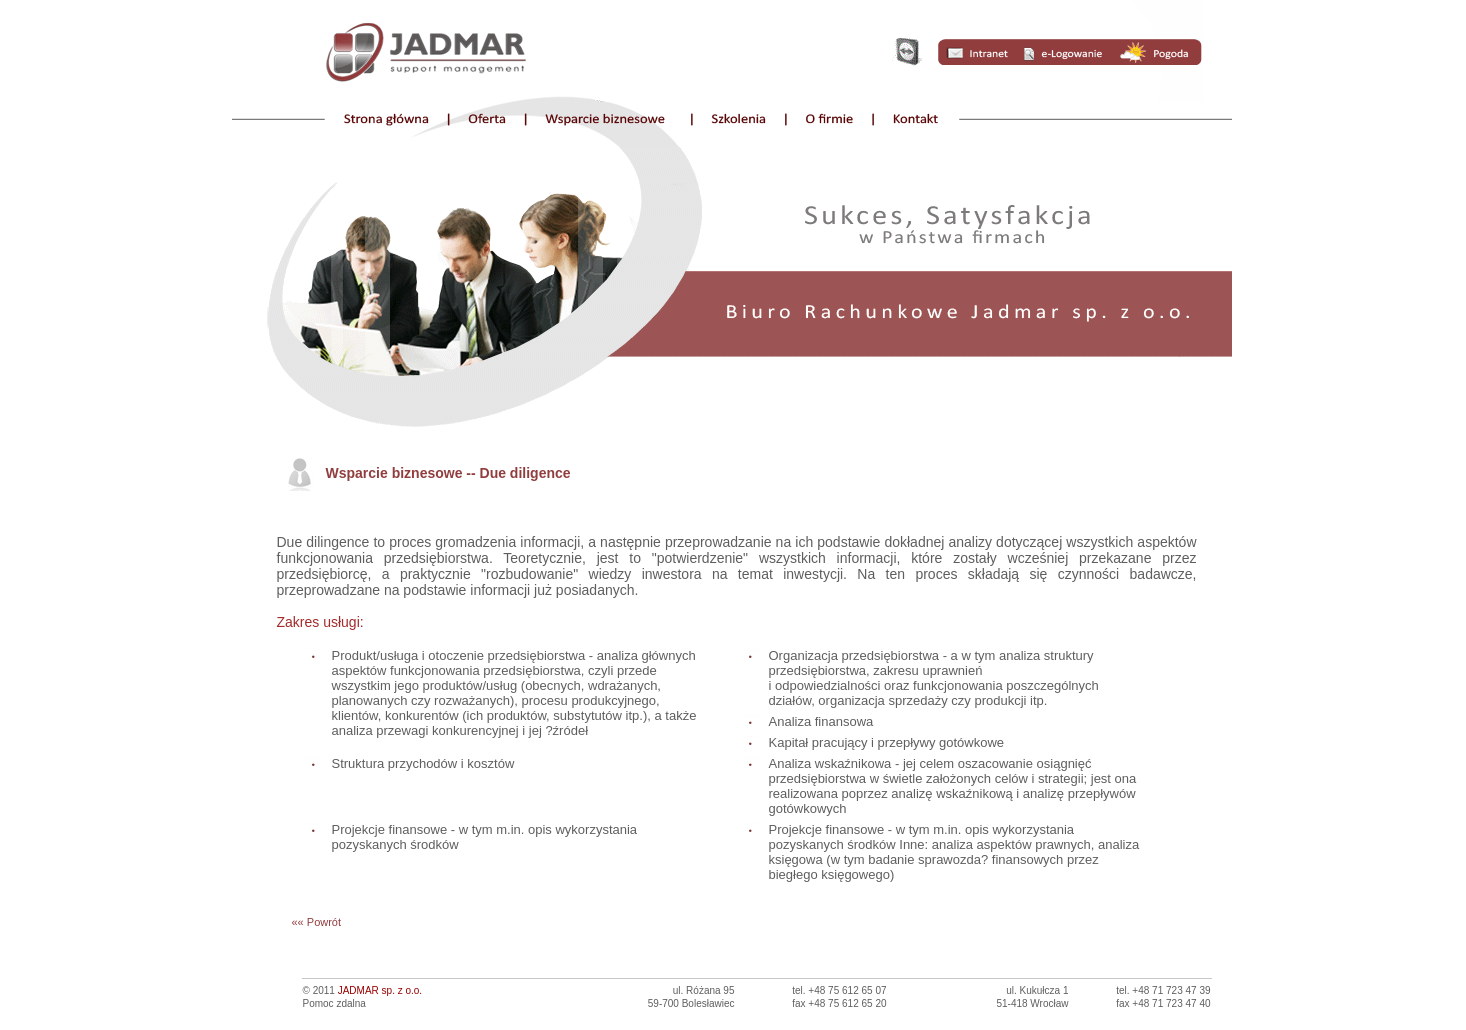  I want to click on tel. +48 75 612 65 07, so click(839, 990).